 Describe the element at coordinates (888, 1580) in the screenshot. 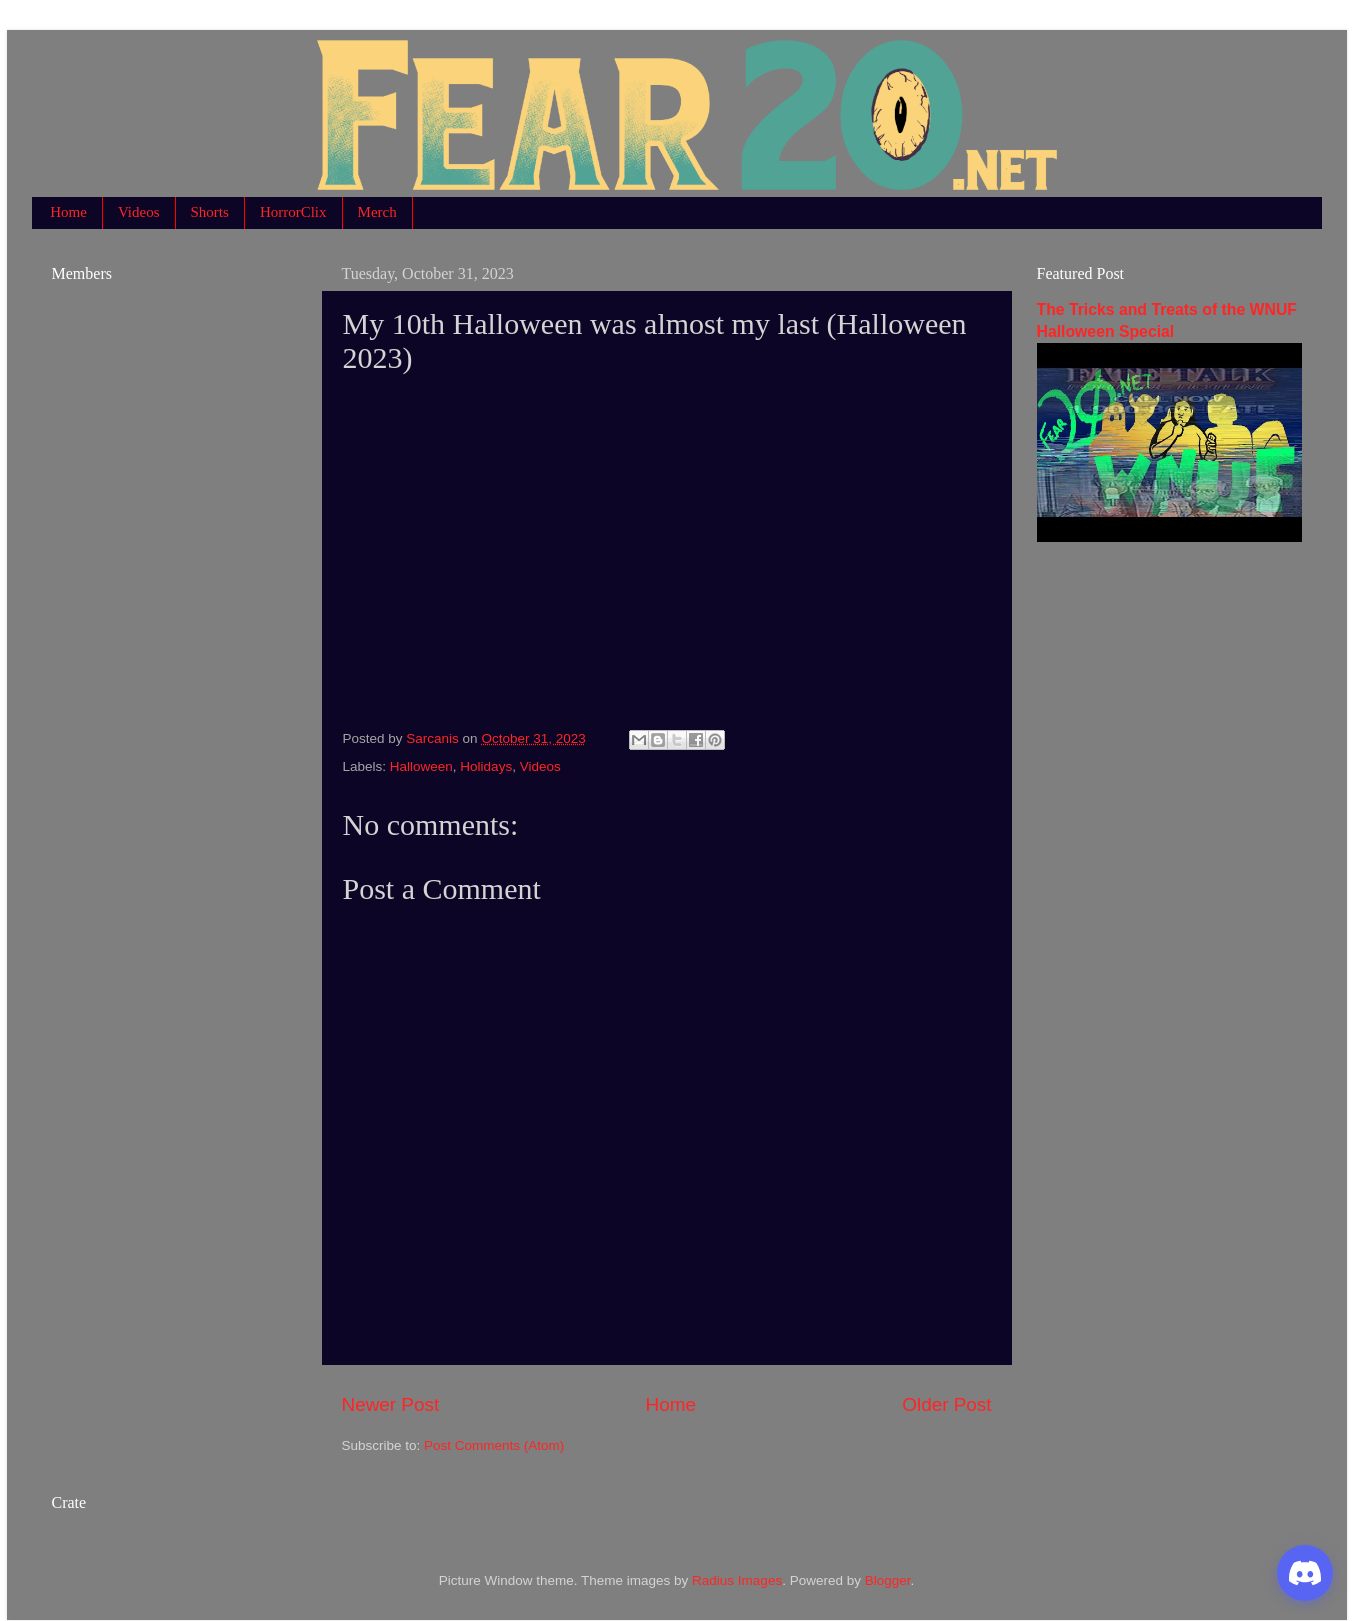

I see `Blogger` at that location.